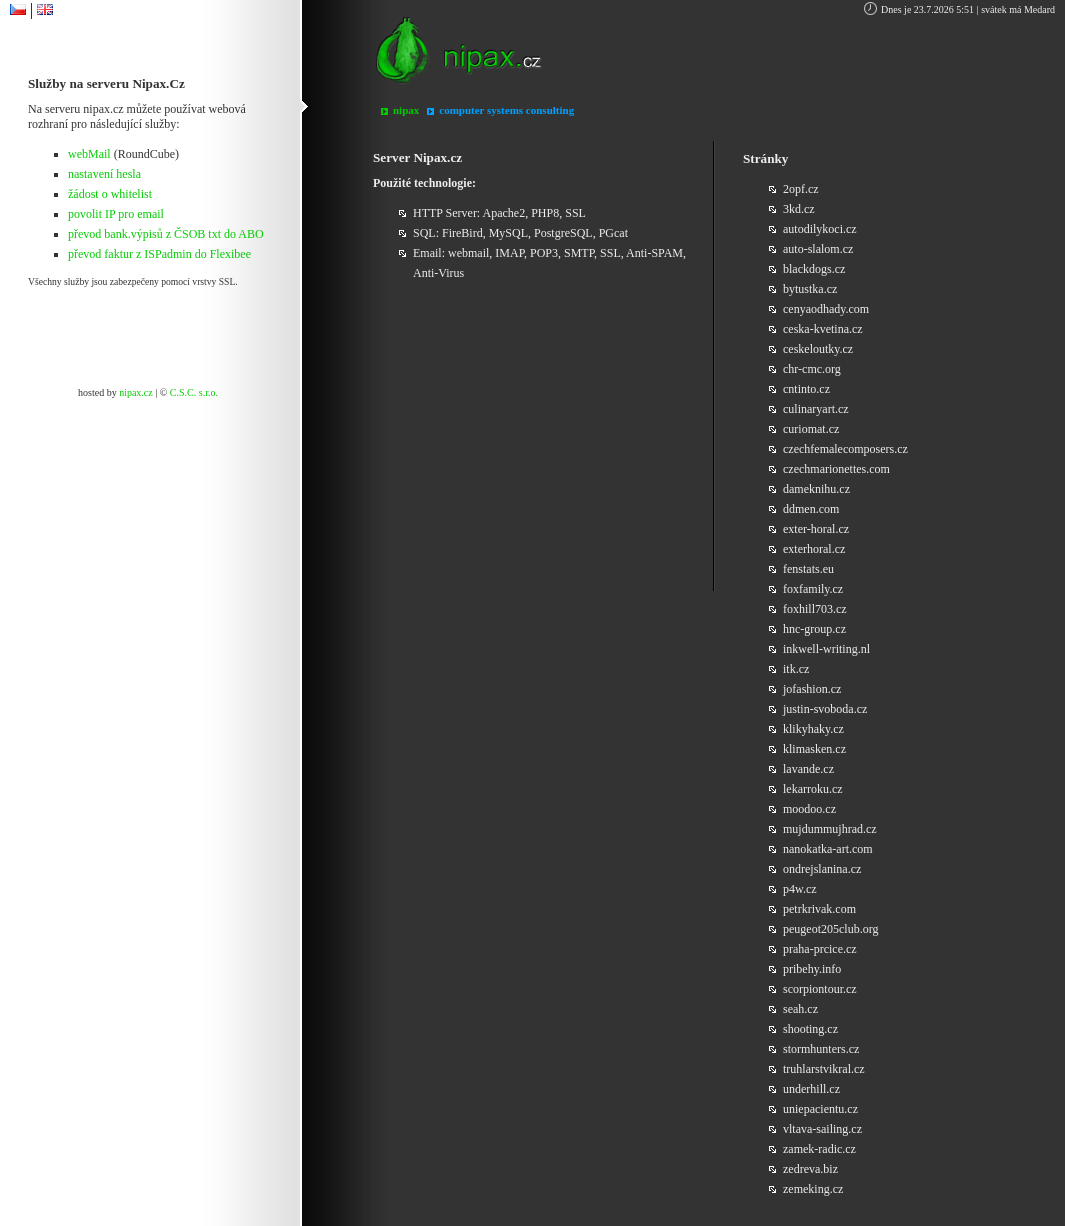 This screenshot has height=1226, width=1065. What do you see at coordinates (811, 1089) in the screenshot?
I see `underhill.cz` at bounding box center [811, 1089].